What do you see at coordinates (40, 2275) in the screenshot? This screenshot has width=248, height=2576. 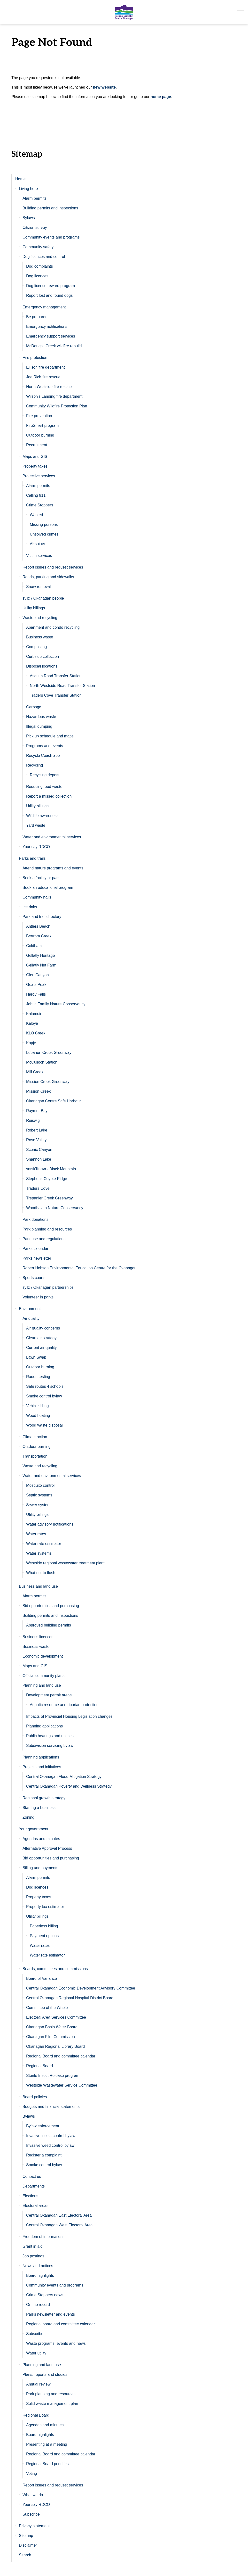 I see `Board highlights` at bounding box center [40, 2275].